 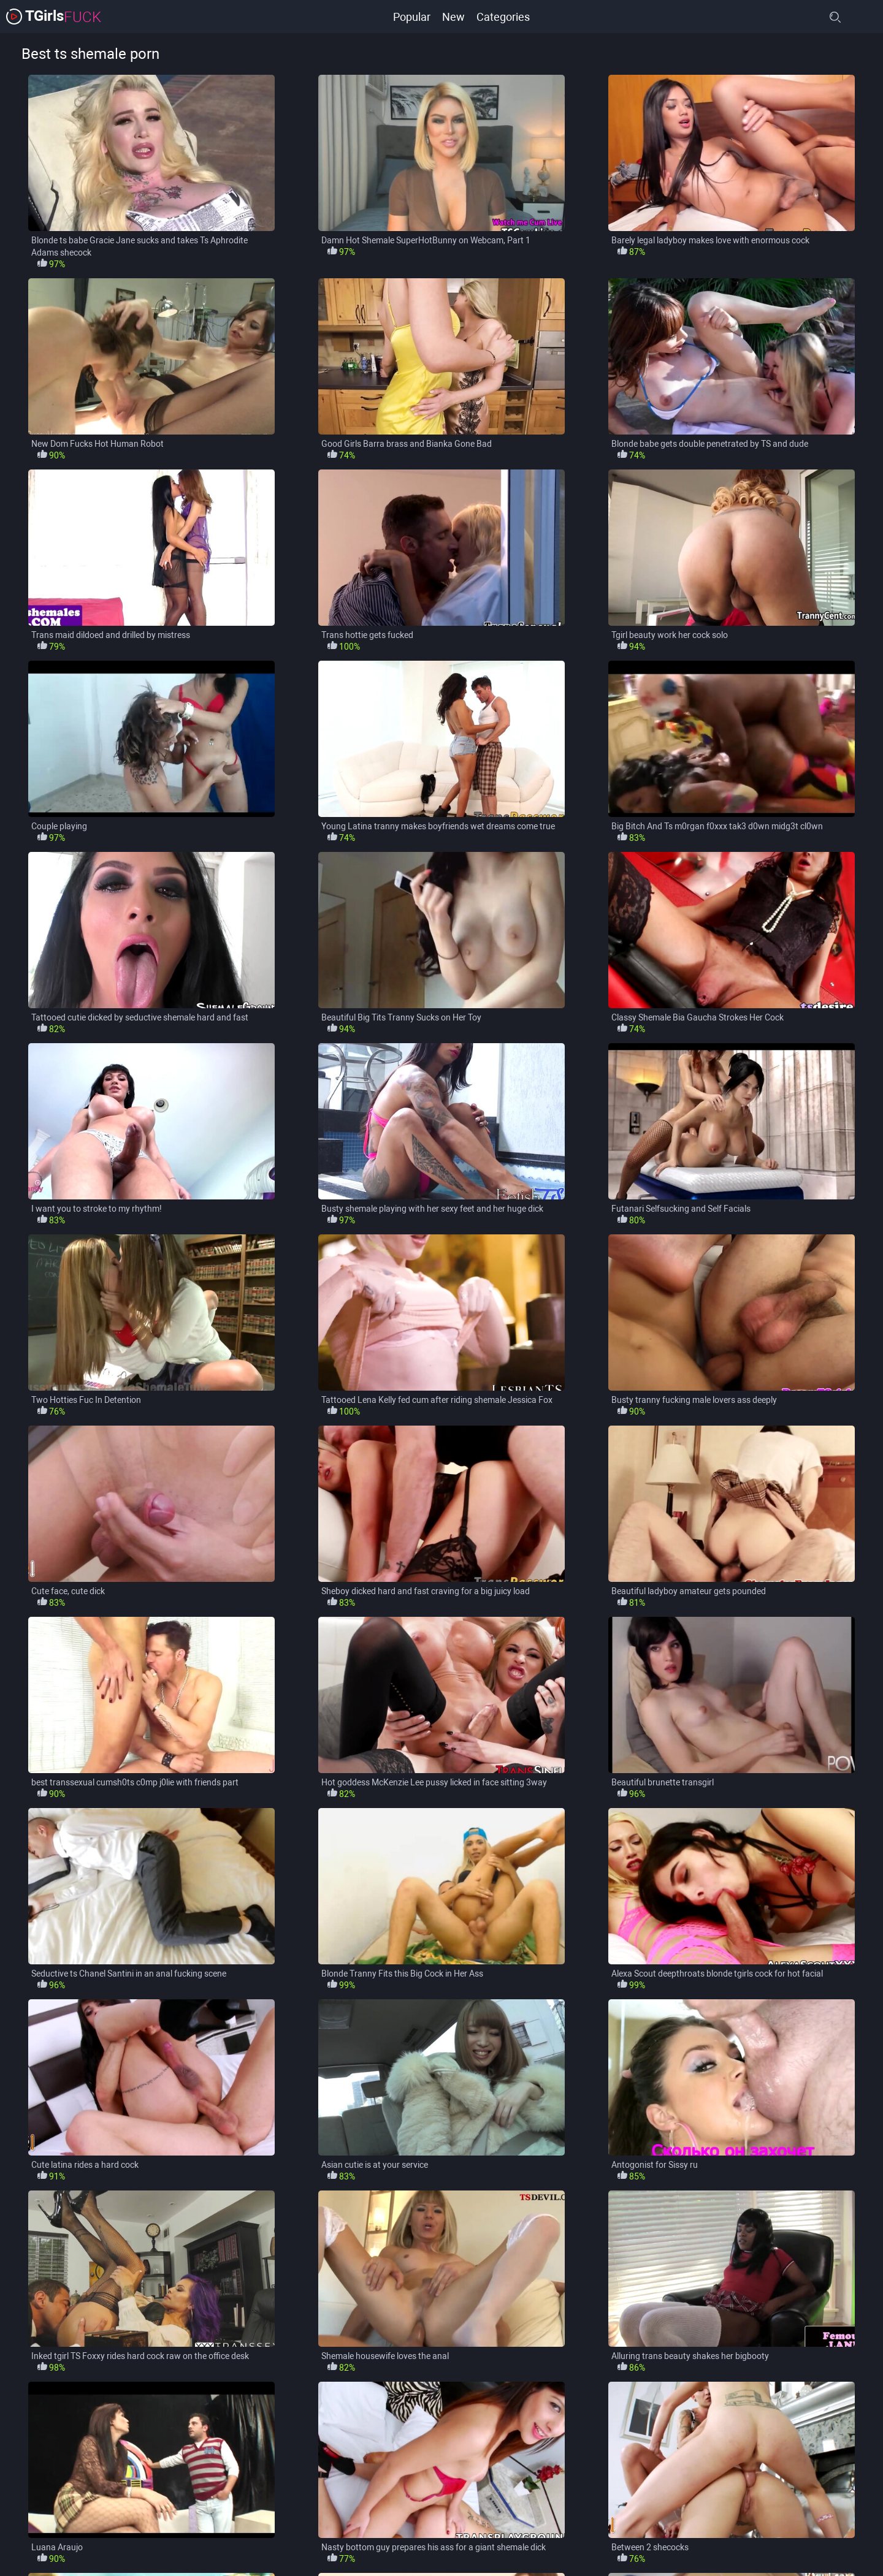 I want to click on Guy Fucks Shemale, so click(x=781, y=2527).